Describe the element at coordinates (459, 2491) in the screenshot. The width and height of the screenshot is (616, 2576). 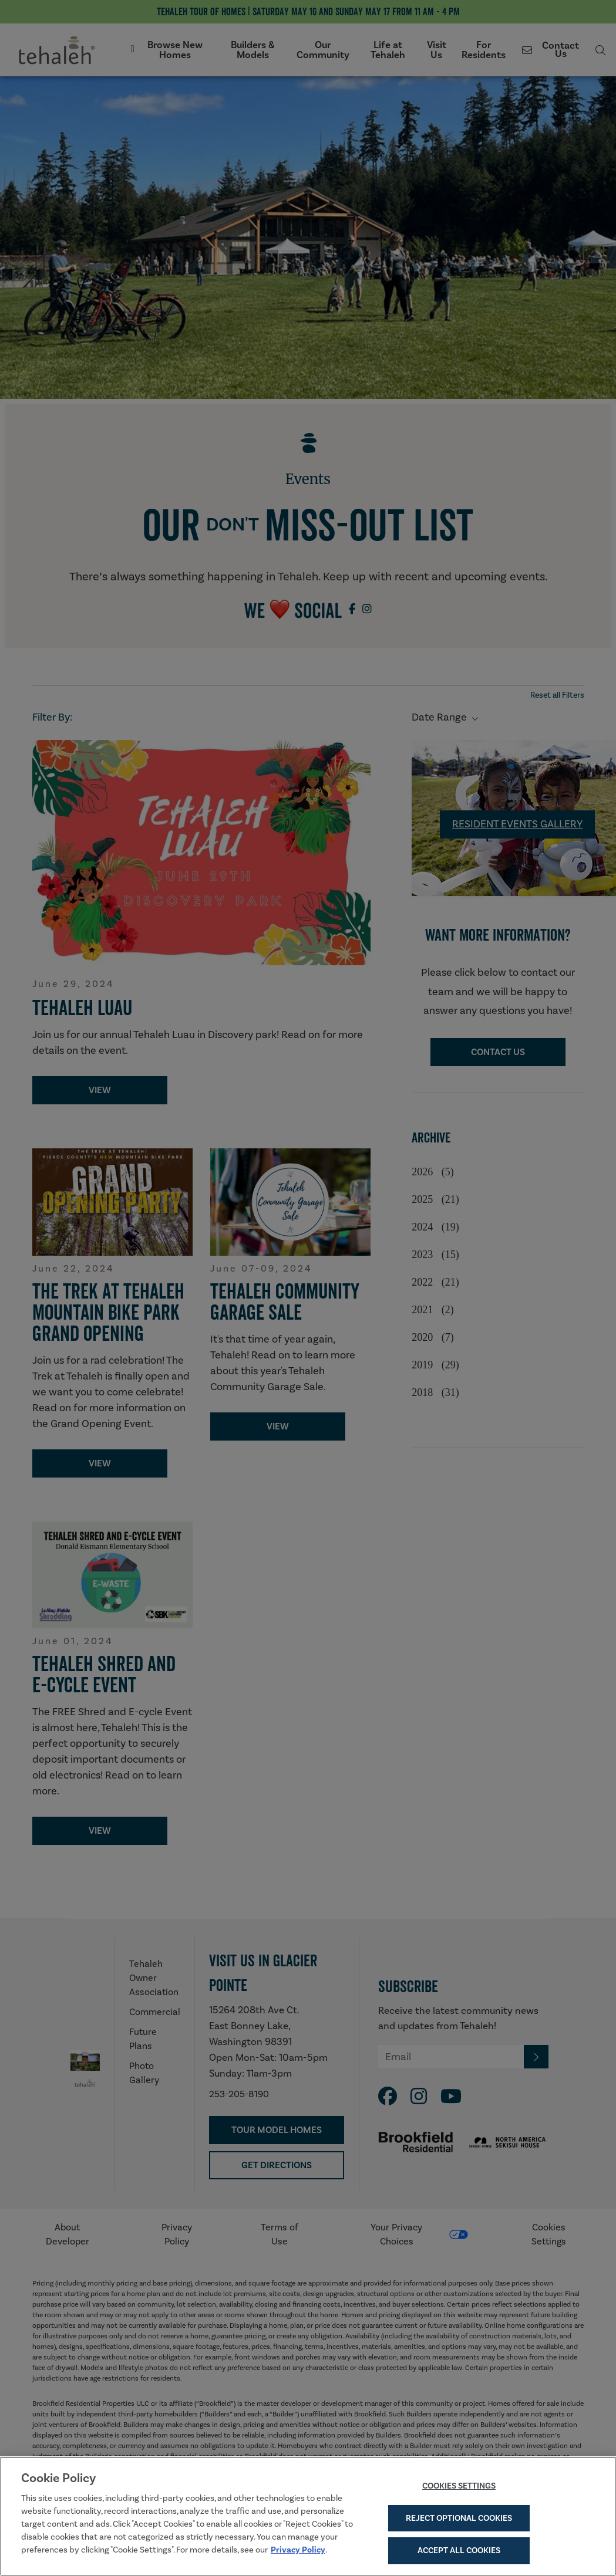
I see `Cookies Settings` at that location.